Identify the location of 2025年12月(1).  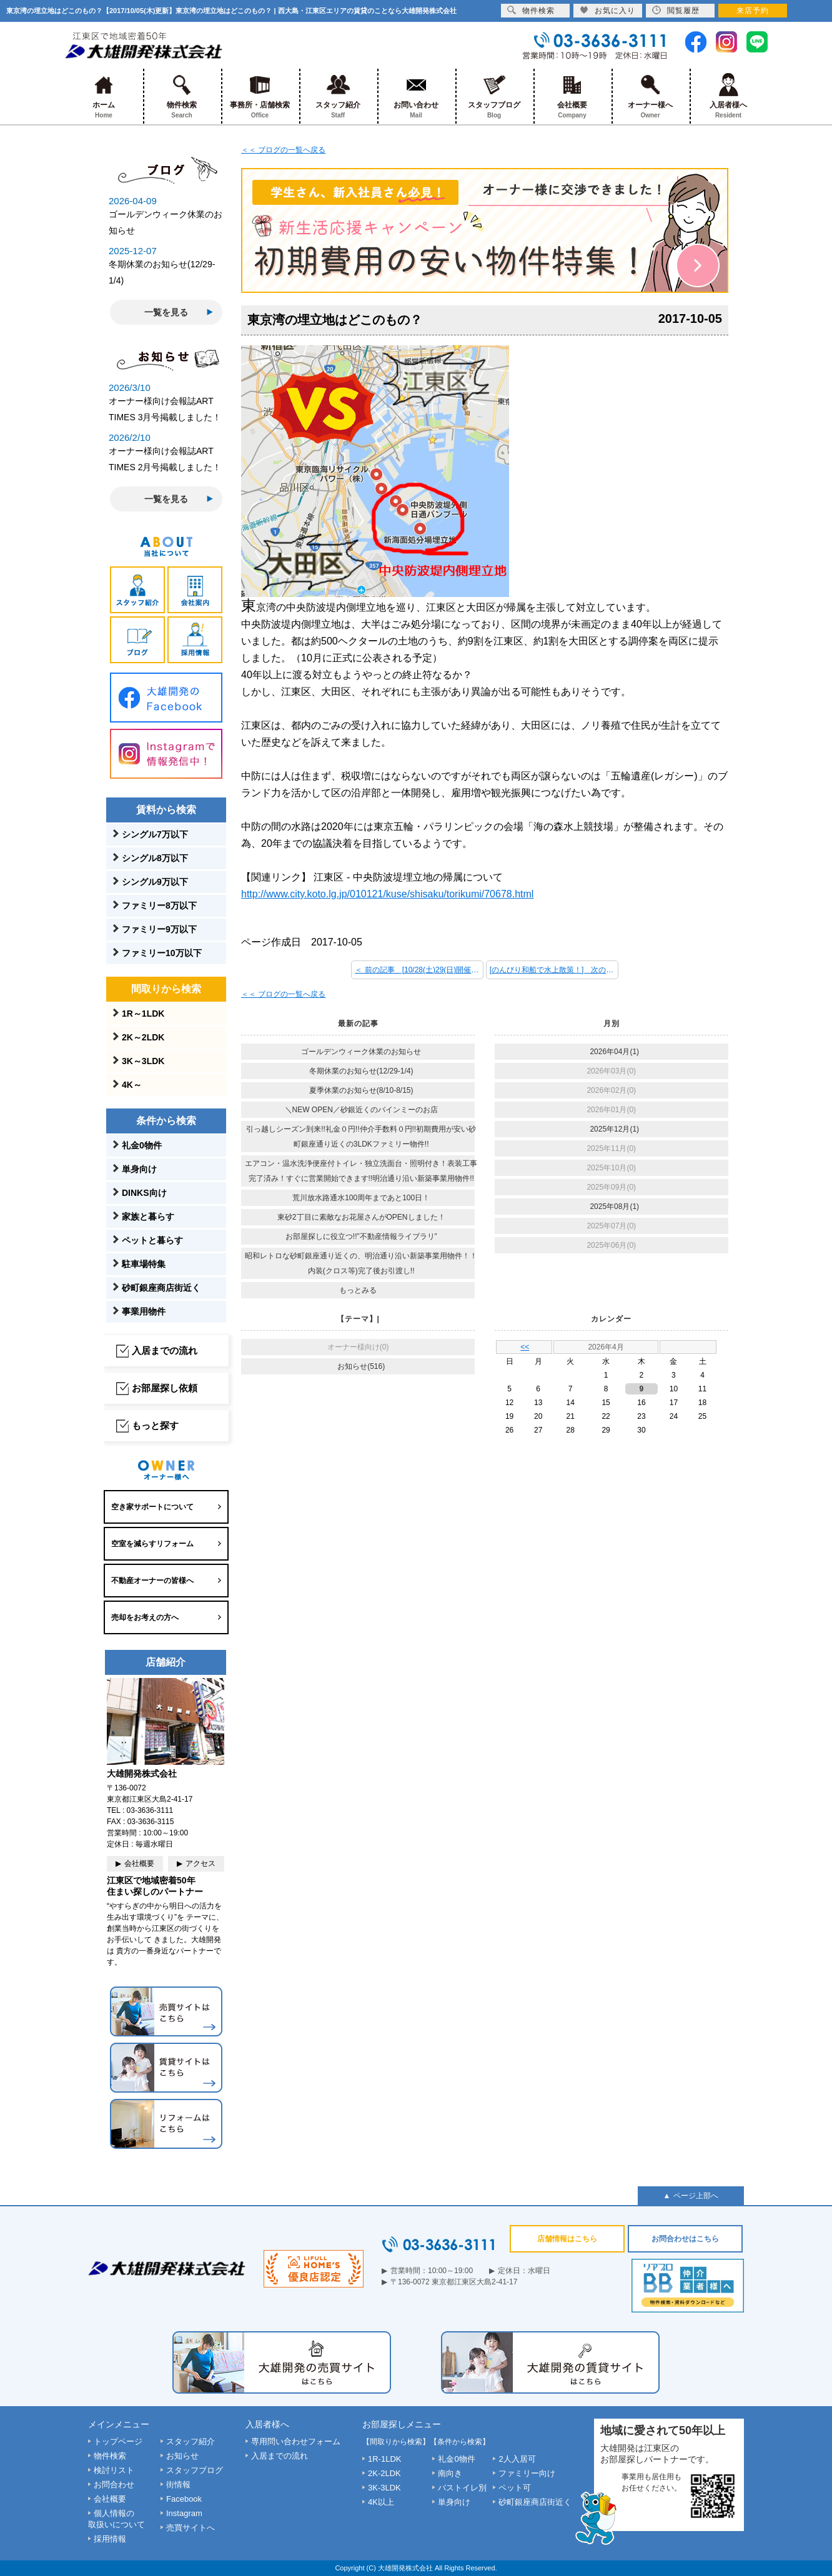
(614, 1129).